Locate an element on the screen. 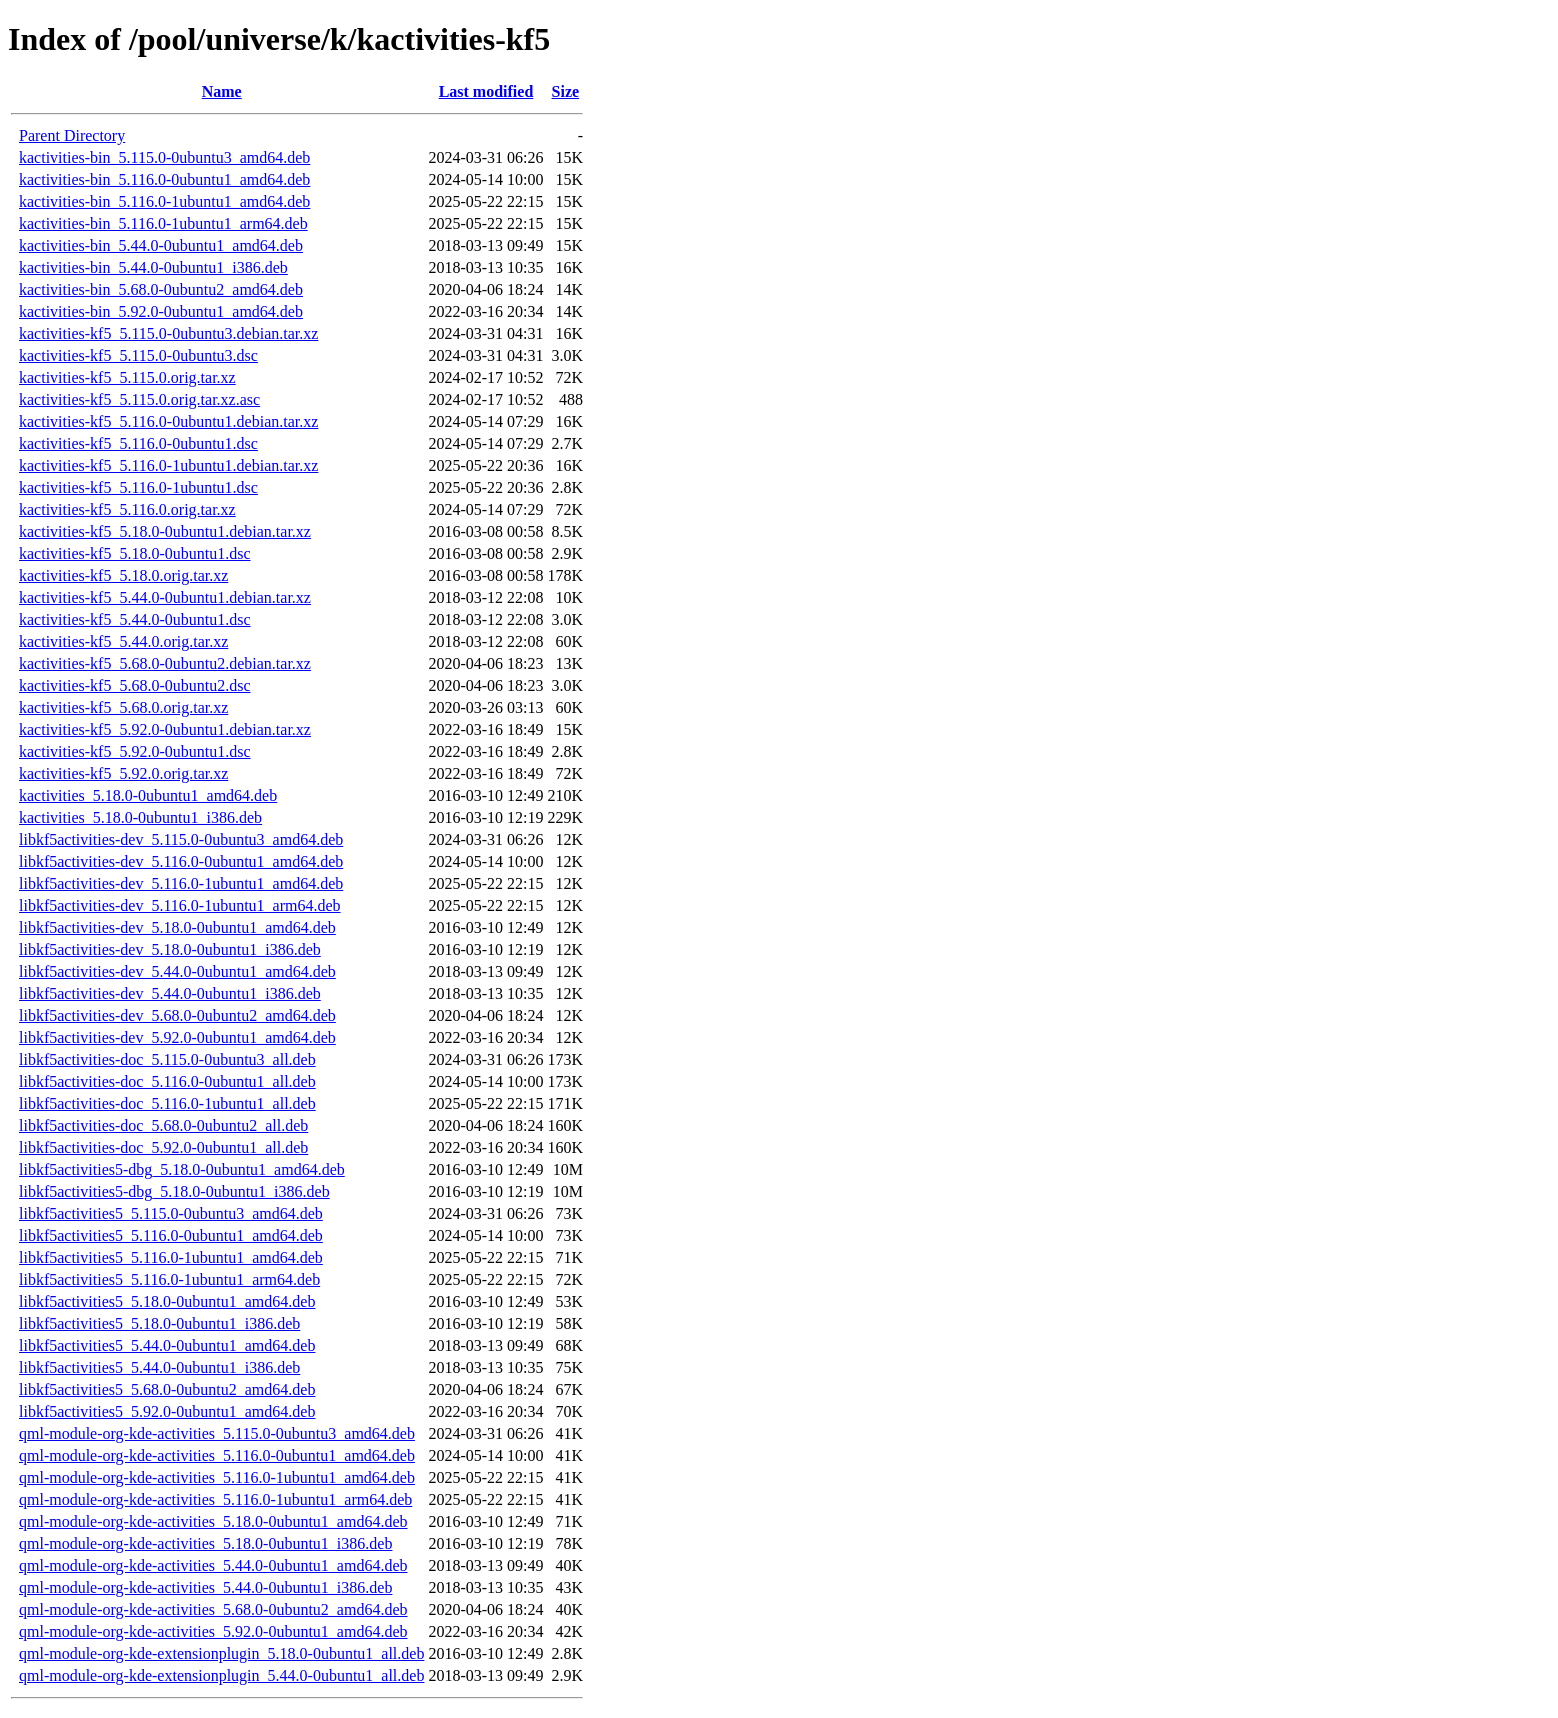 This screenshot has height=1718, width=1558. libkf5activities-dev_5.44.0-0ubuntu1_i386.deb is located at coordinates (170, 993).